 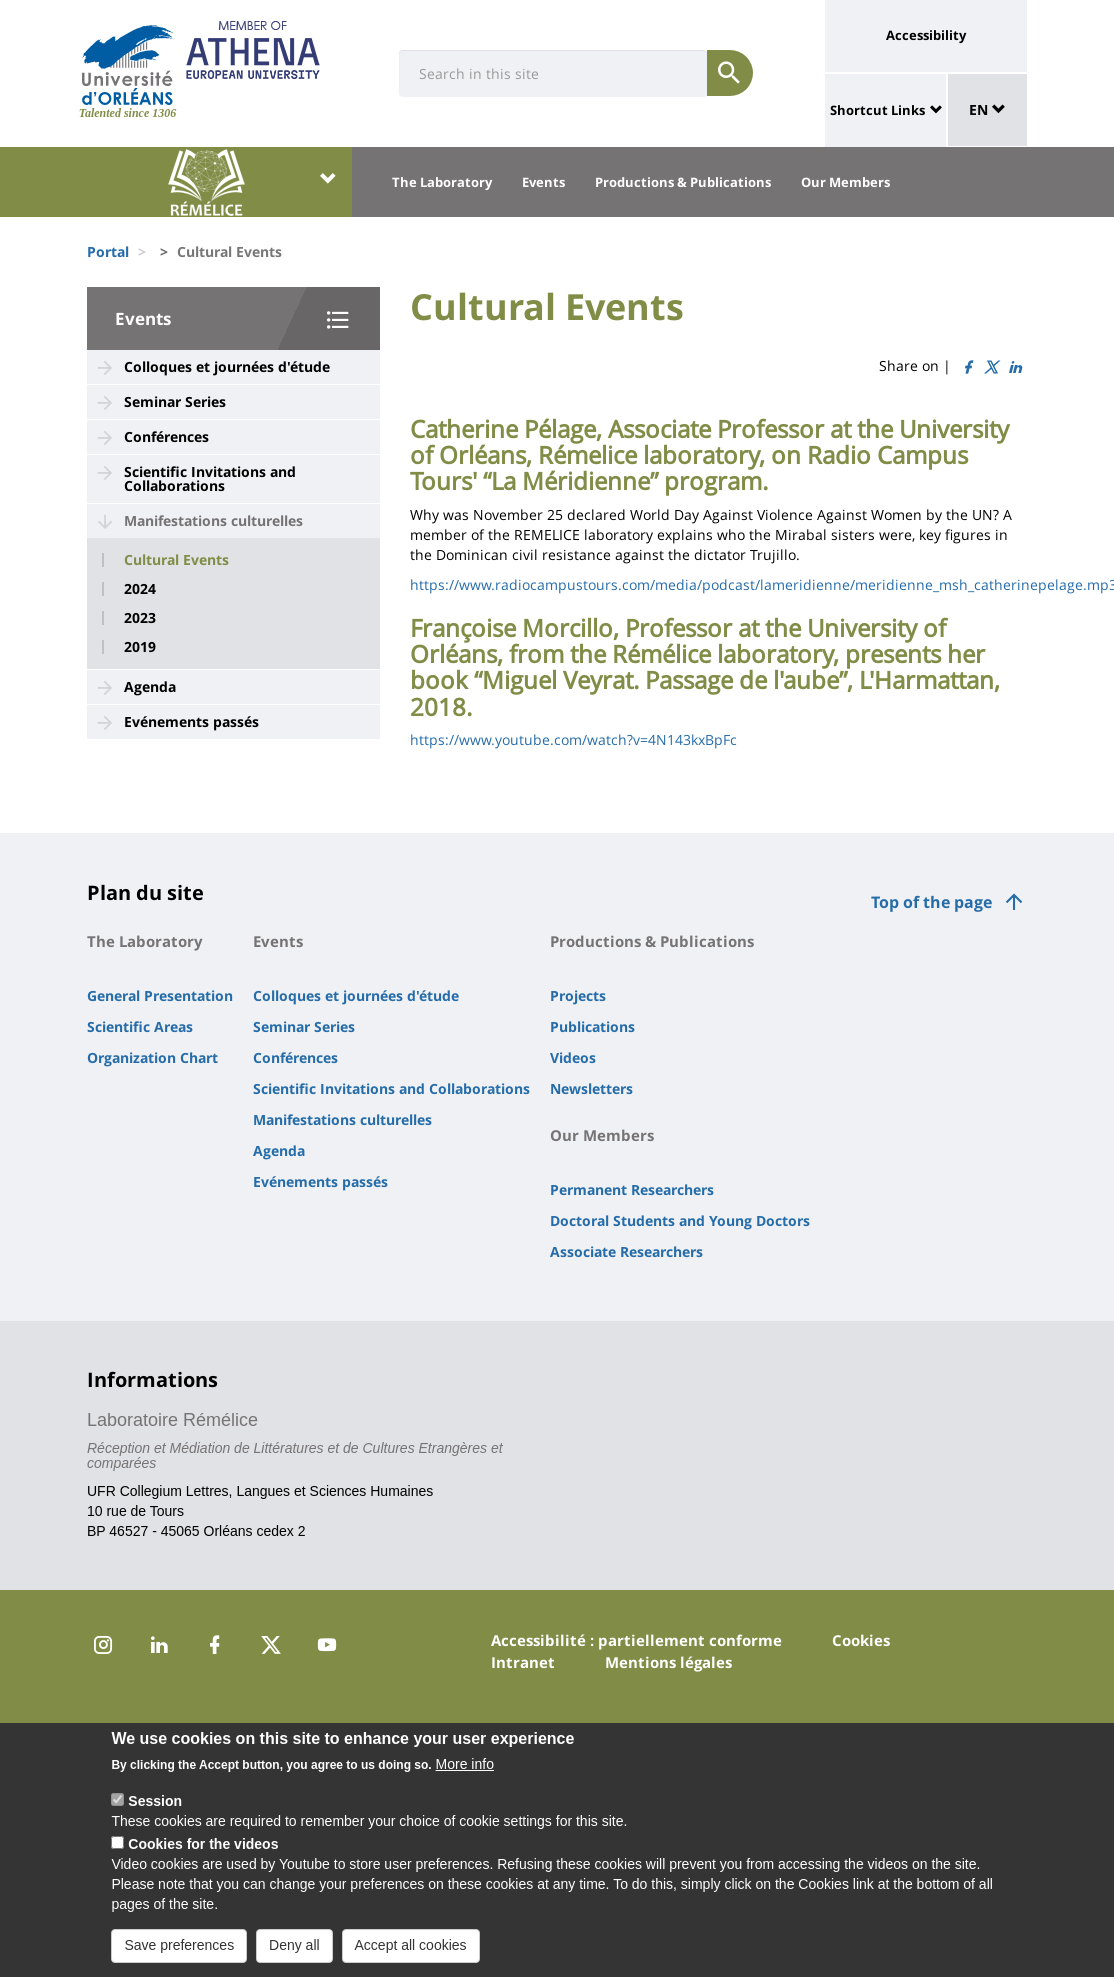 I want to click on Save preferences, so click(x=179, y=1949).